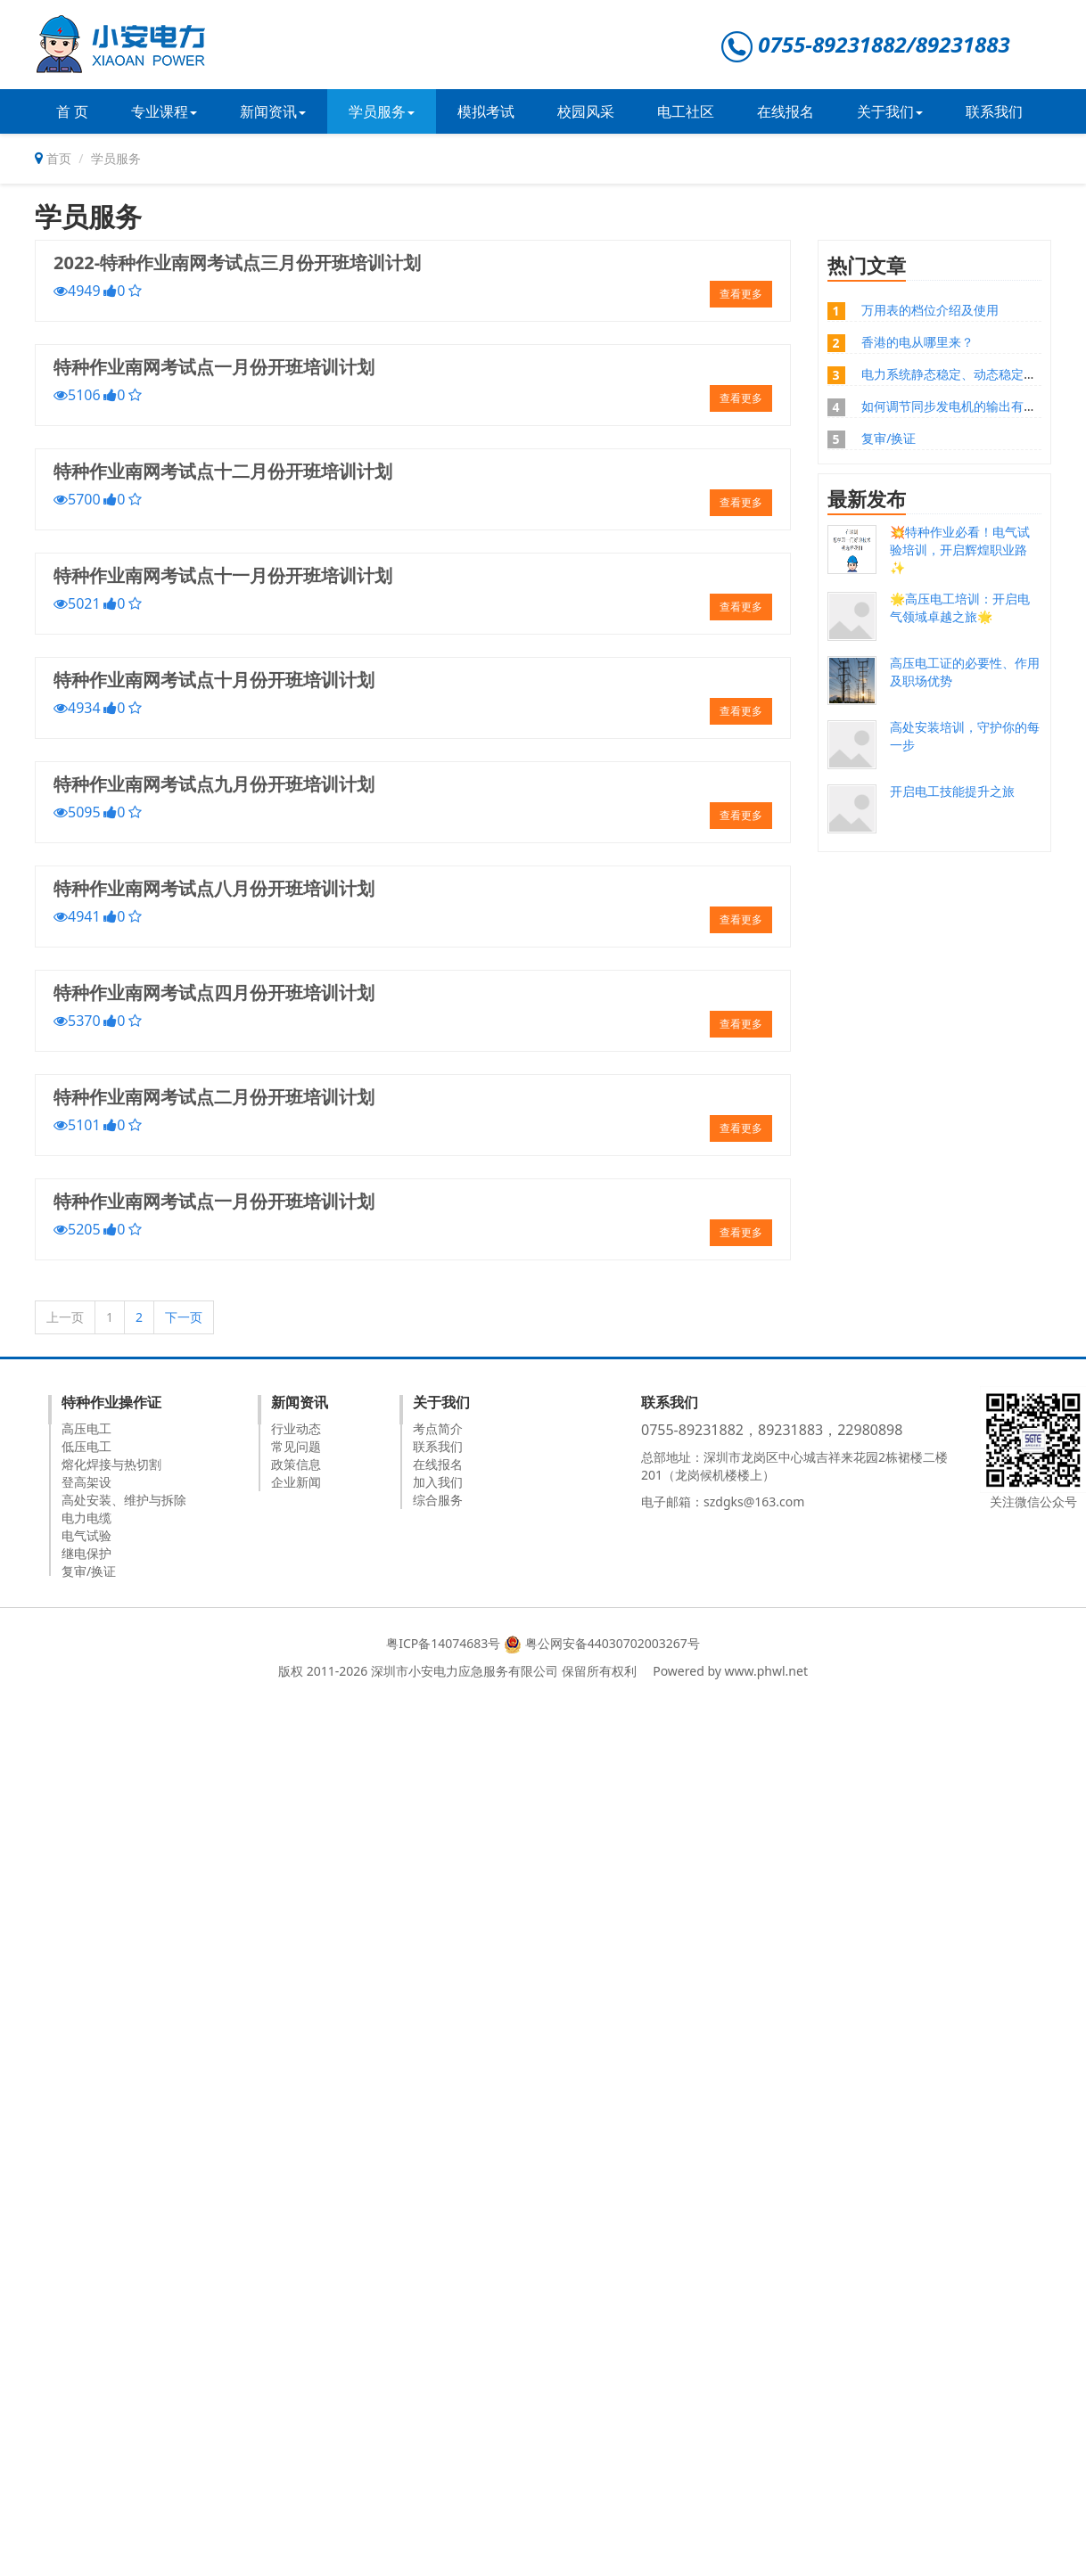 This screenshot has height=2576, width=1086. What do you see at coordinates (917, 341) in the screenshot?
I see `香港的电从哪里来？` at bounding box center [917, 341].